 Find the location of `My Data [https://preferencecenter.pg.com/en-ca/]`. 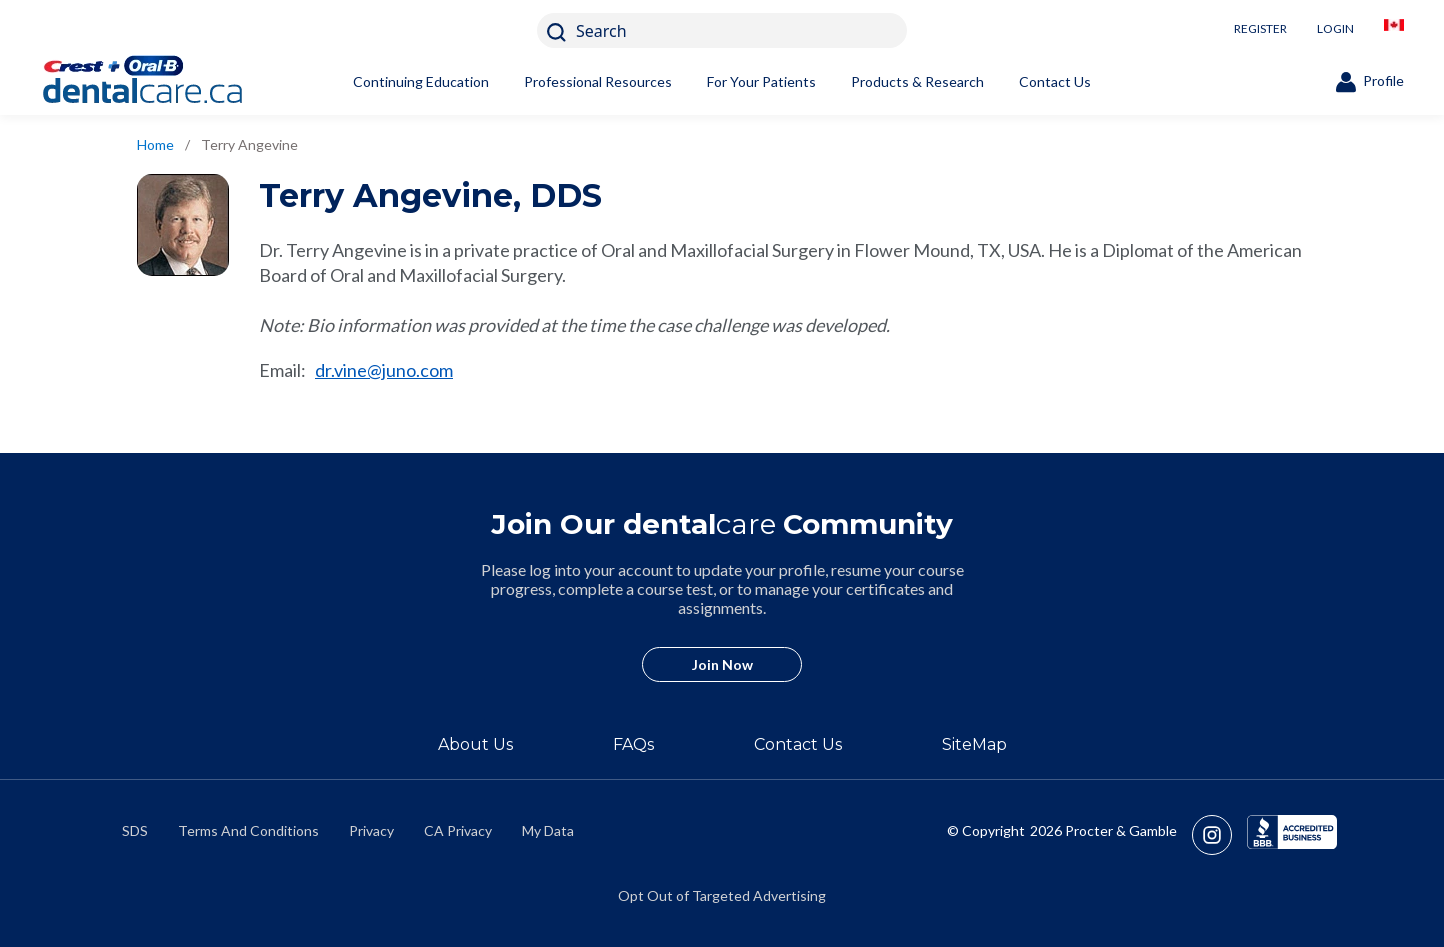

My Data [https://preferencecenter.pg.com/en-ca/] is located at coordinates (548, 830).